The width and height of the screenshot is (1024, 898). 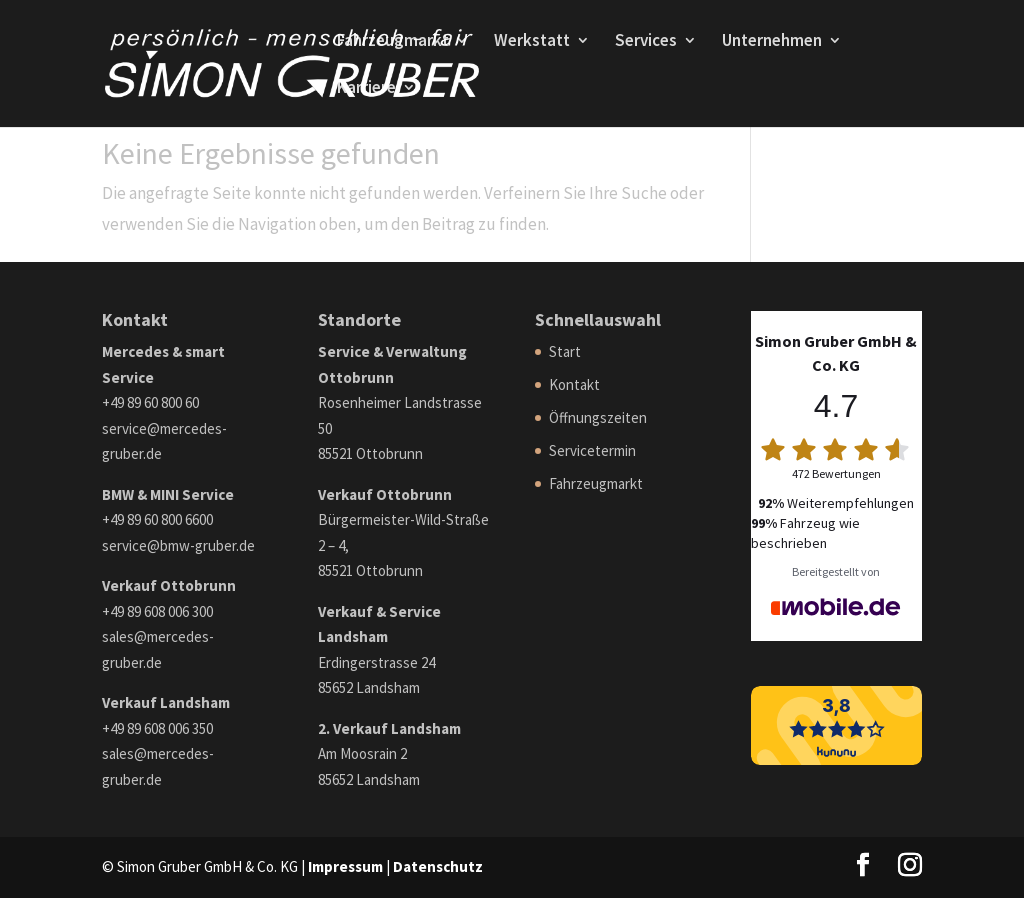 I want to click on Servicetermin, so click(x=592, y=450).